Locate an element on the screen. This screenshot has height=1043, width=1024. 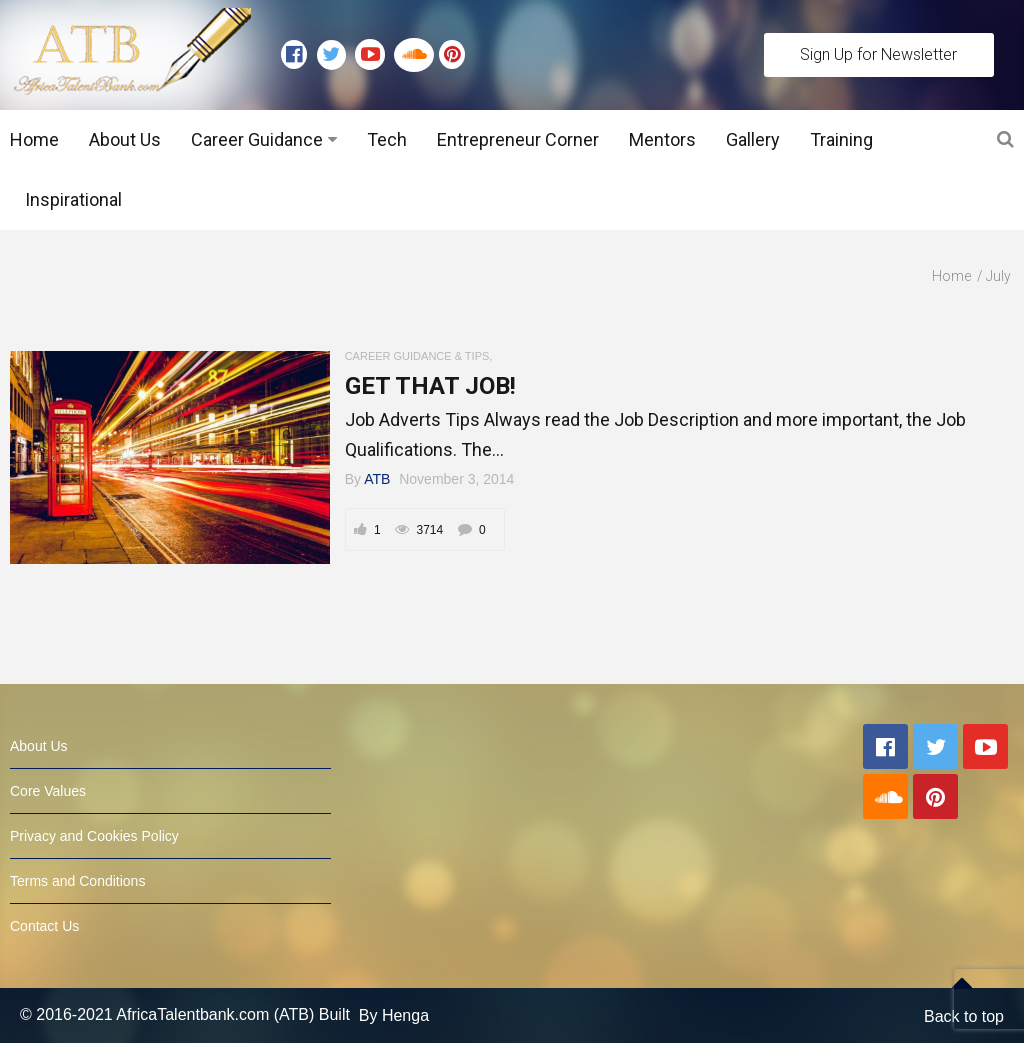
Privacy and Cookies Policy is located at coordinates (94, 836).